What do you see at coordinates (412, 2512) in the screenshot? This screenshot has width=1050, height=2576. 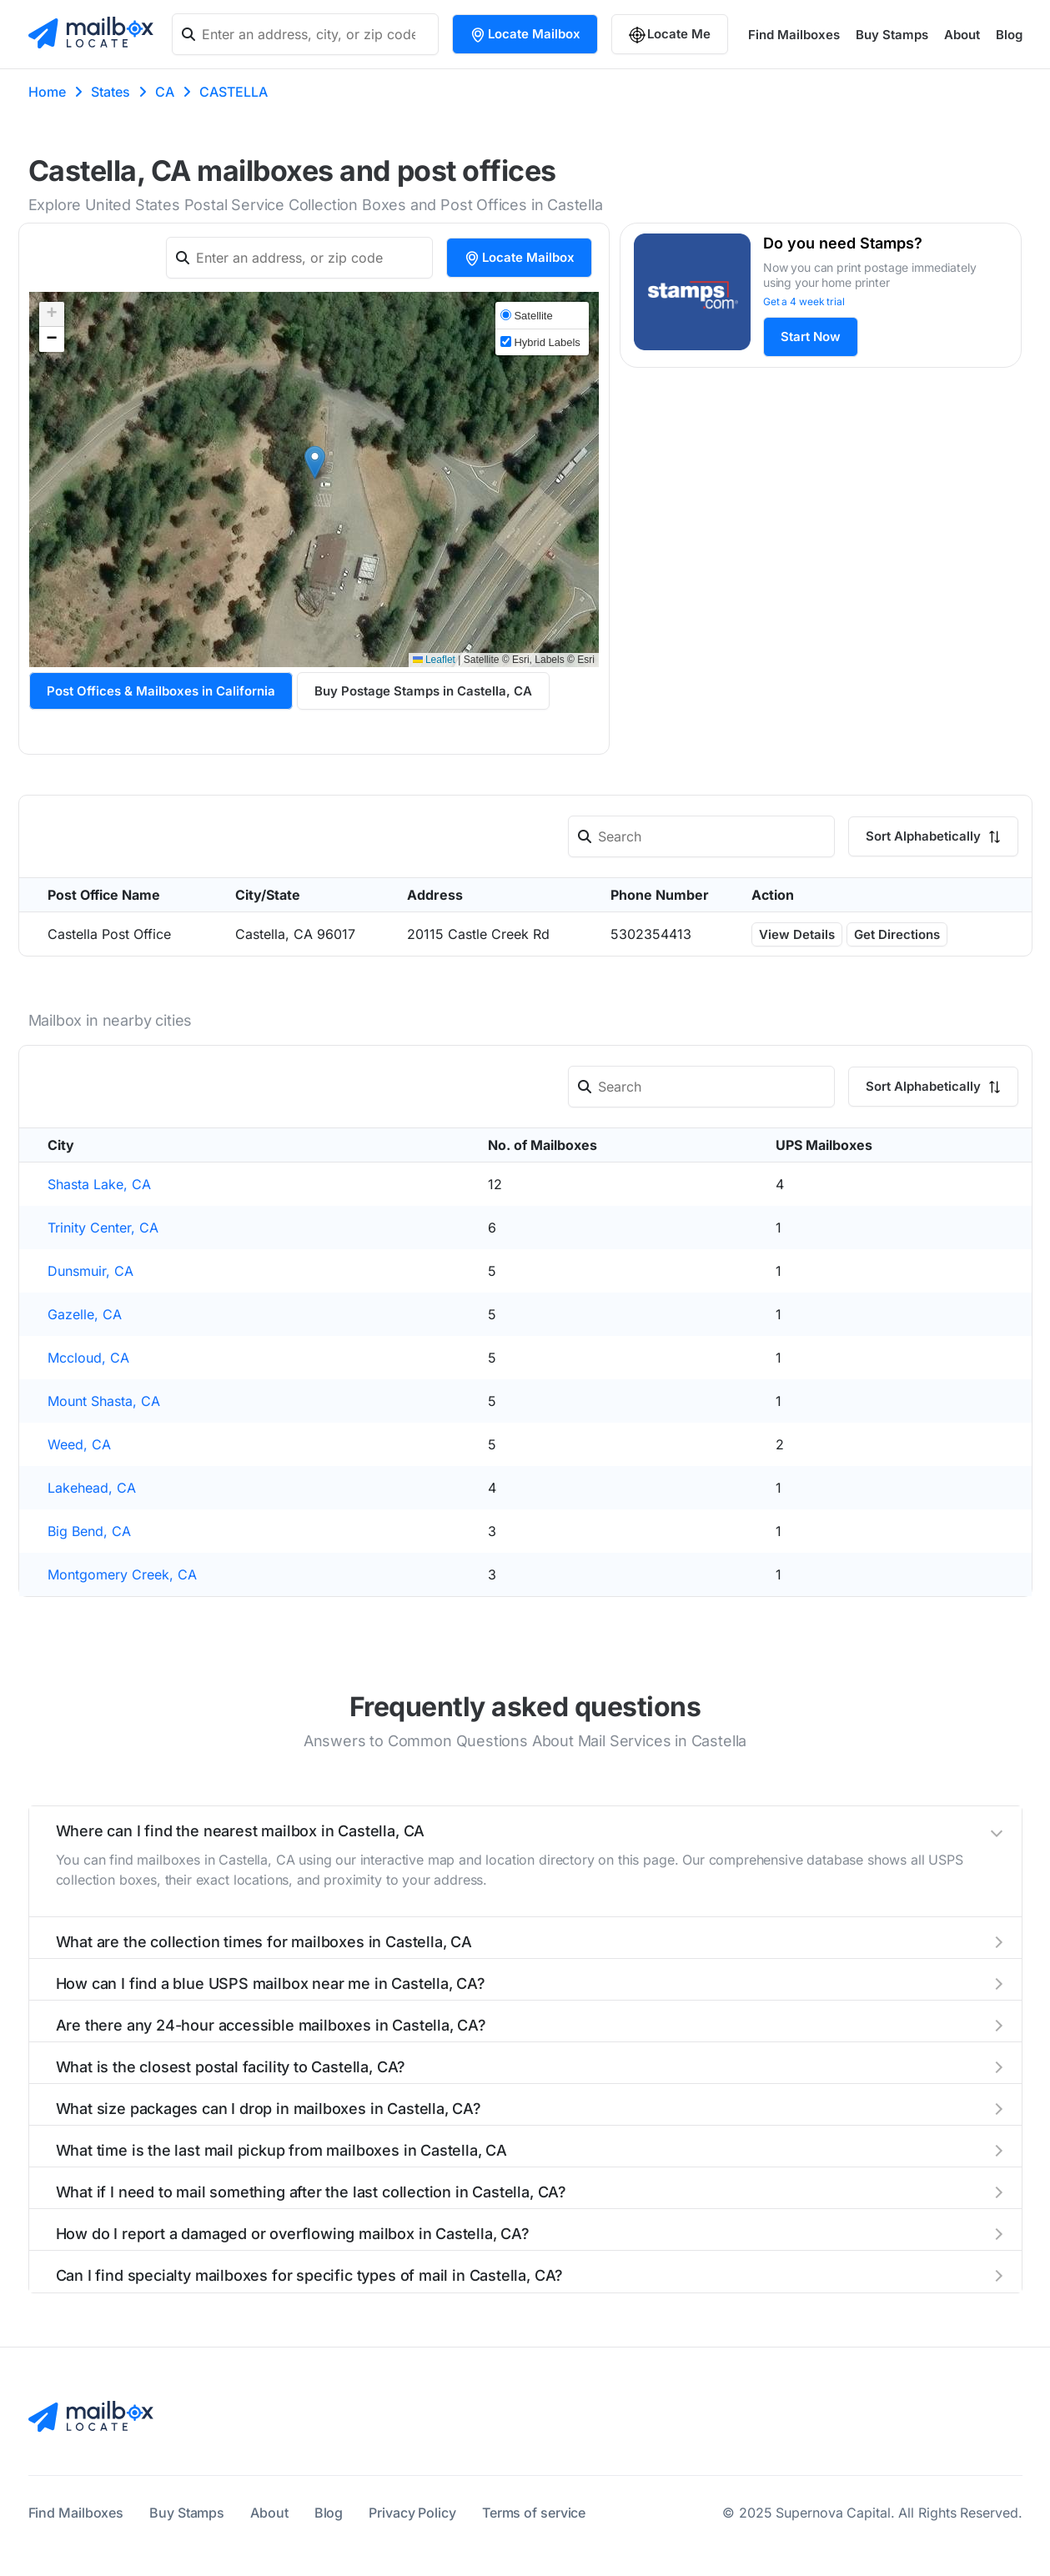 I see `Privacy Policy` at bounding box center [412, 2512].